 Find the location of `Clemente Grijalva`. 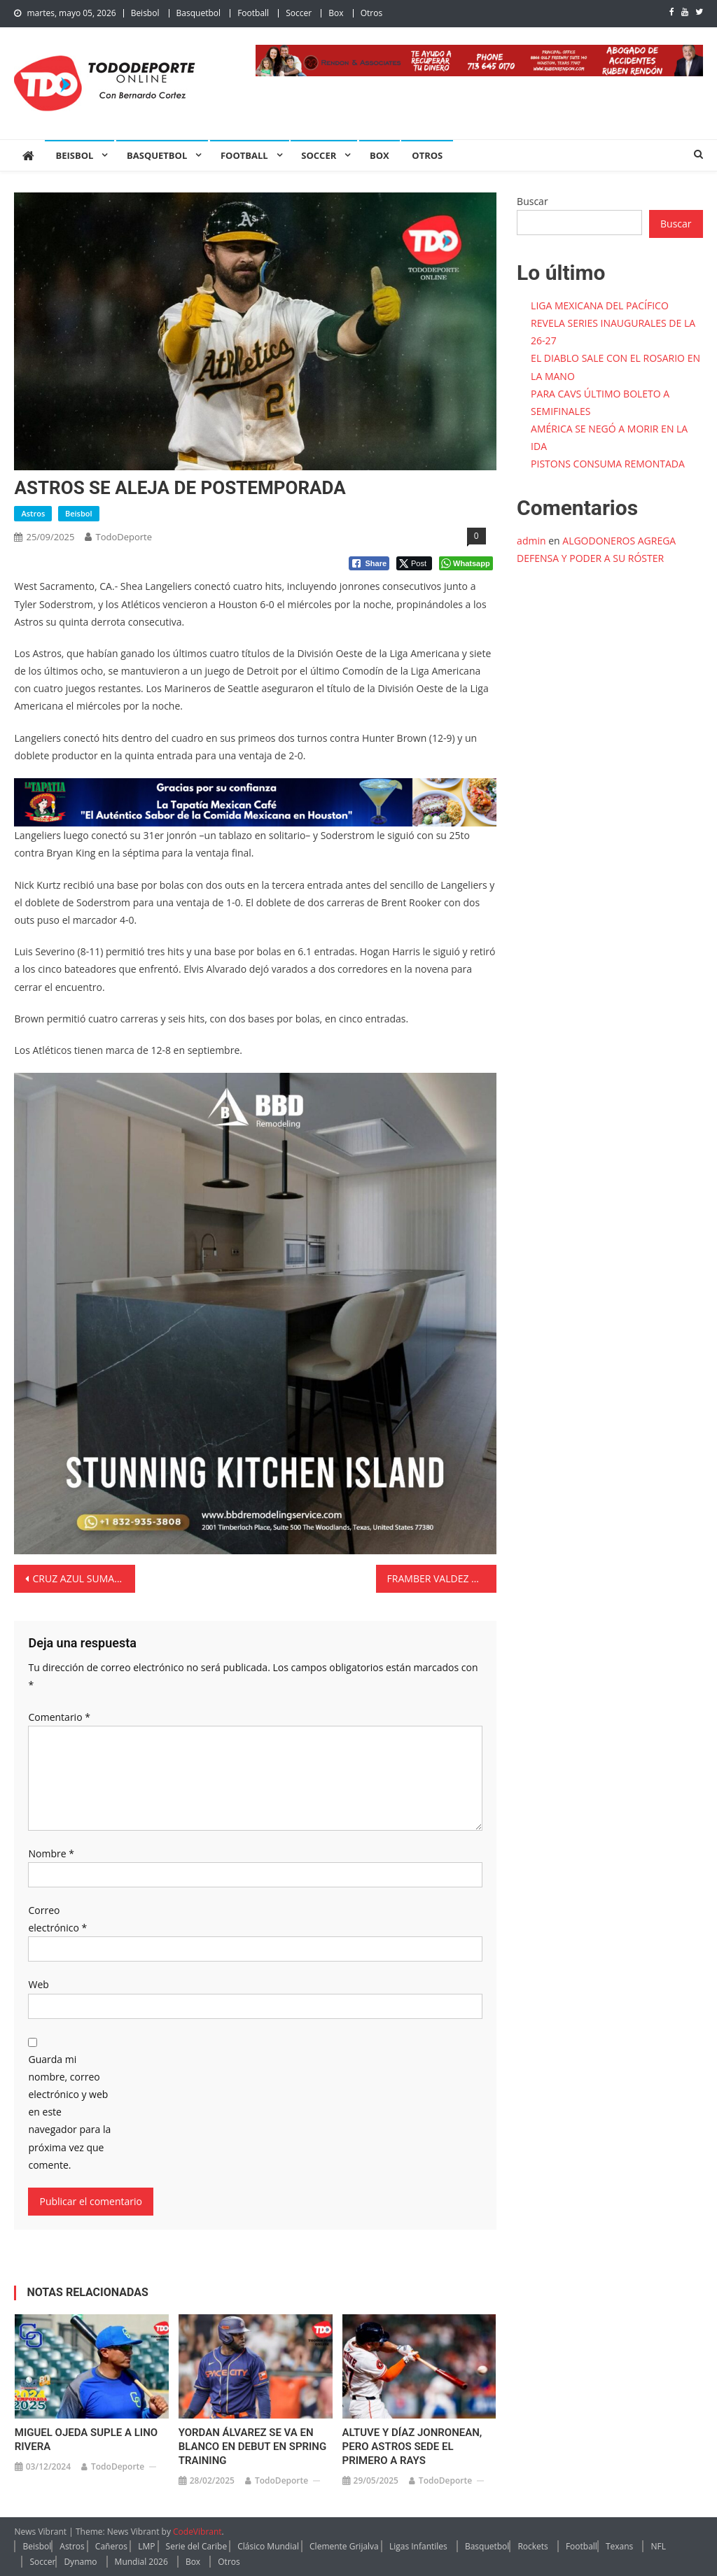

Clemente Grijalva is located at coordinates (344, 2546).